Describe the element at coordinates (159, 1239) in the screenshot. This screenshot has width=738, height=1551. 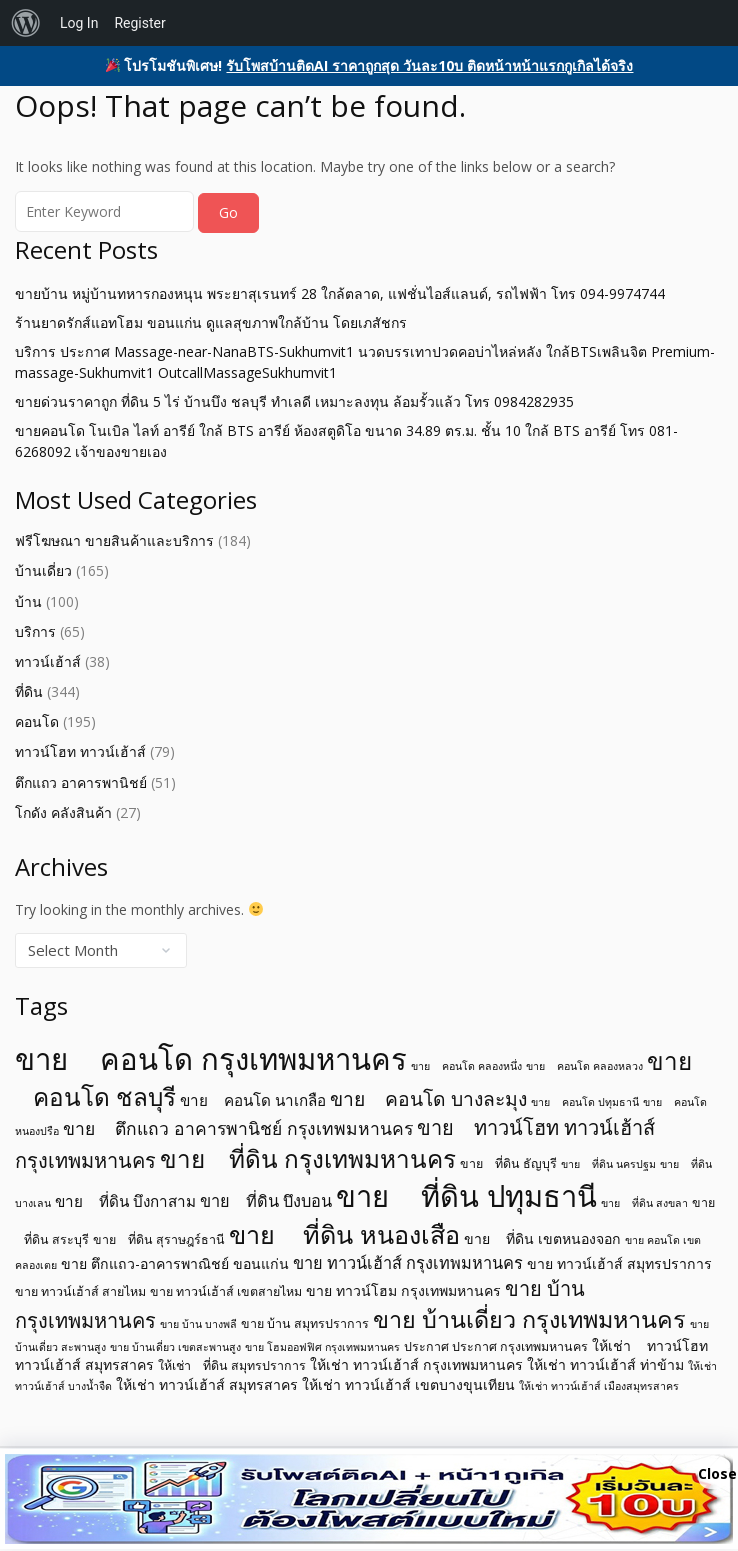
I see `ขาย ที่ดิน สุราษฎร์ธานี [ขาย ที่ดิน สุราษฎร์ธานี (5 items)]` at that location.